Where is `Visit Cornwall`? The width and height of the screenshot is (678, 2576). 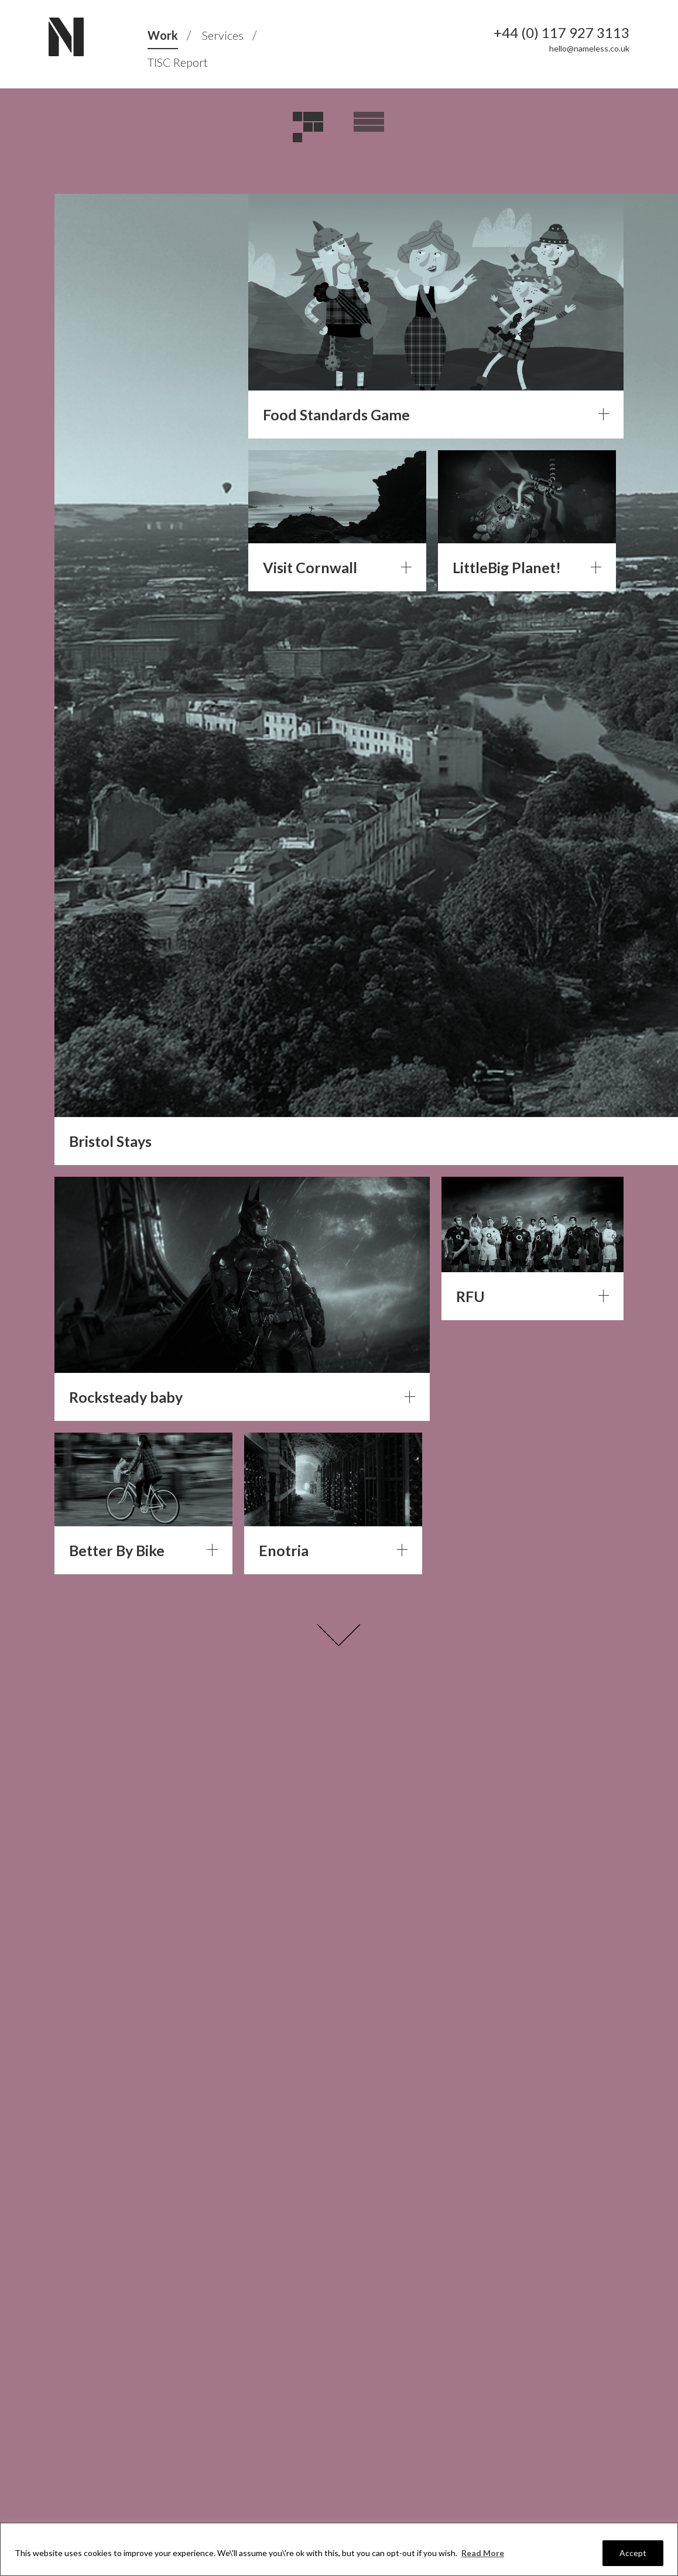 Visit Cornwall is located at coordinates (310, 567).